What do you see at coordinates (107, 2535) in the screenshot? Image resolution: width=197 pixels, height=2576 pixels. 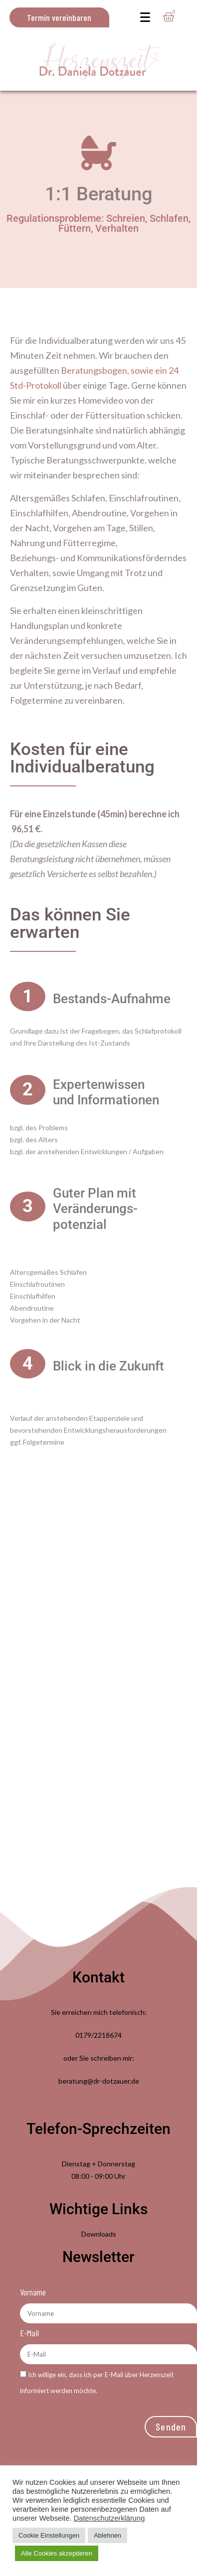 I see `Ablehnen [button]` at bounding box center [107, 2535].